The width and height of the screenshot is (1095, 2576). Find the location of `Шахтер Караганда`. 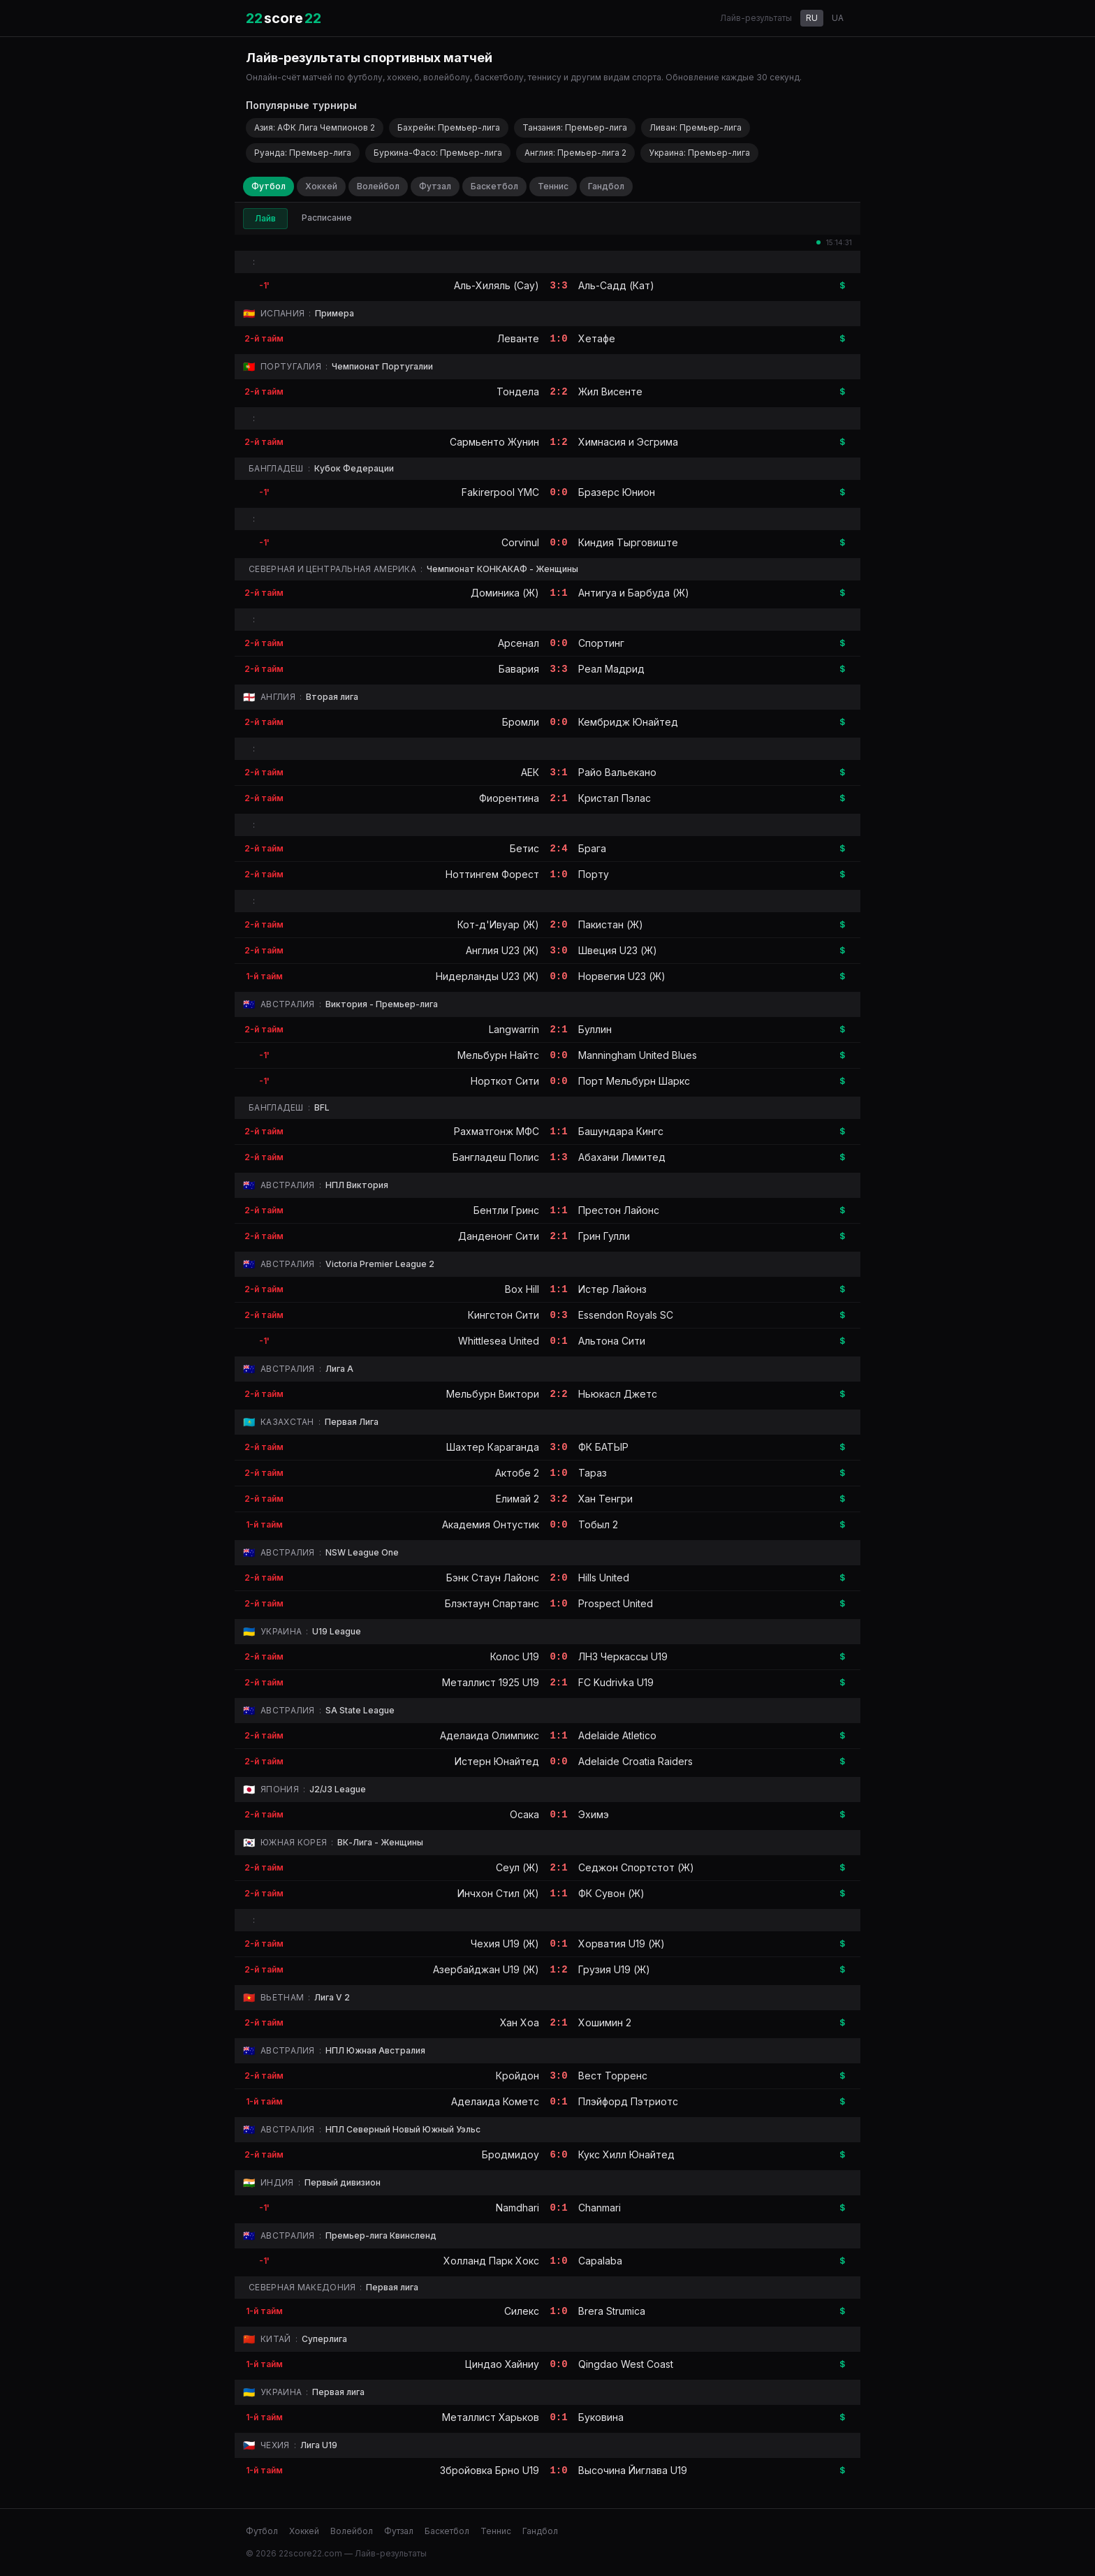

Шахтер Караганда is located at coordinates (492, 1447).